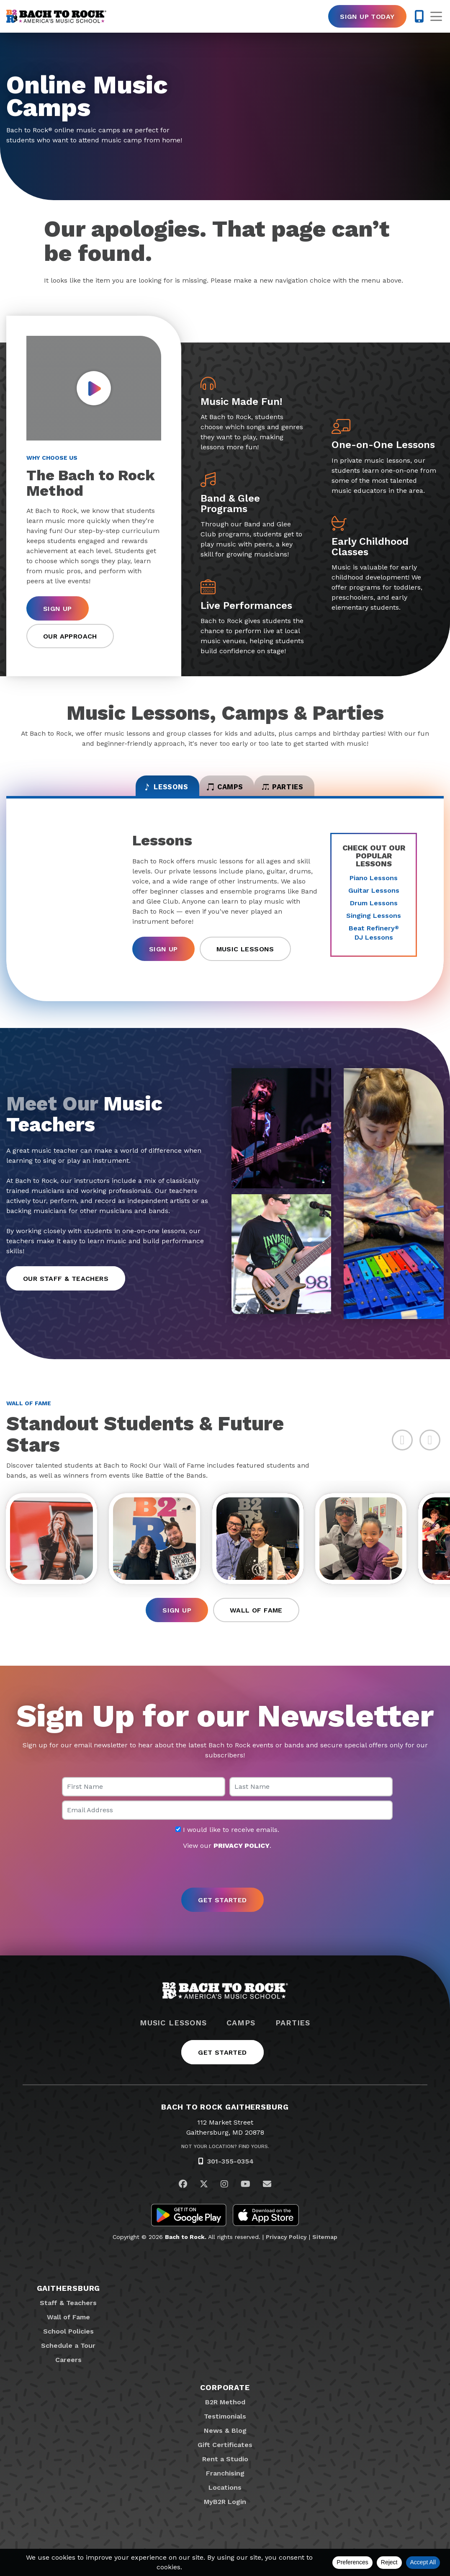 Image resolution: width=450 pixels, height=2576 pixels. I want to click on B2R Method, so click(225, 2413).